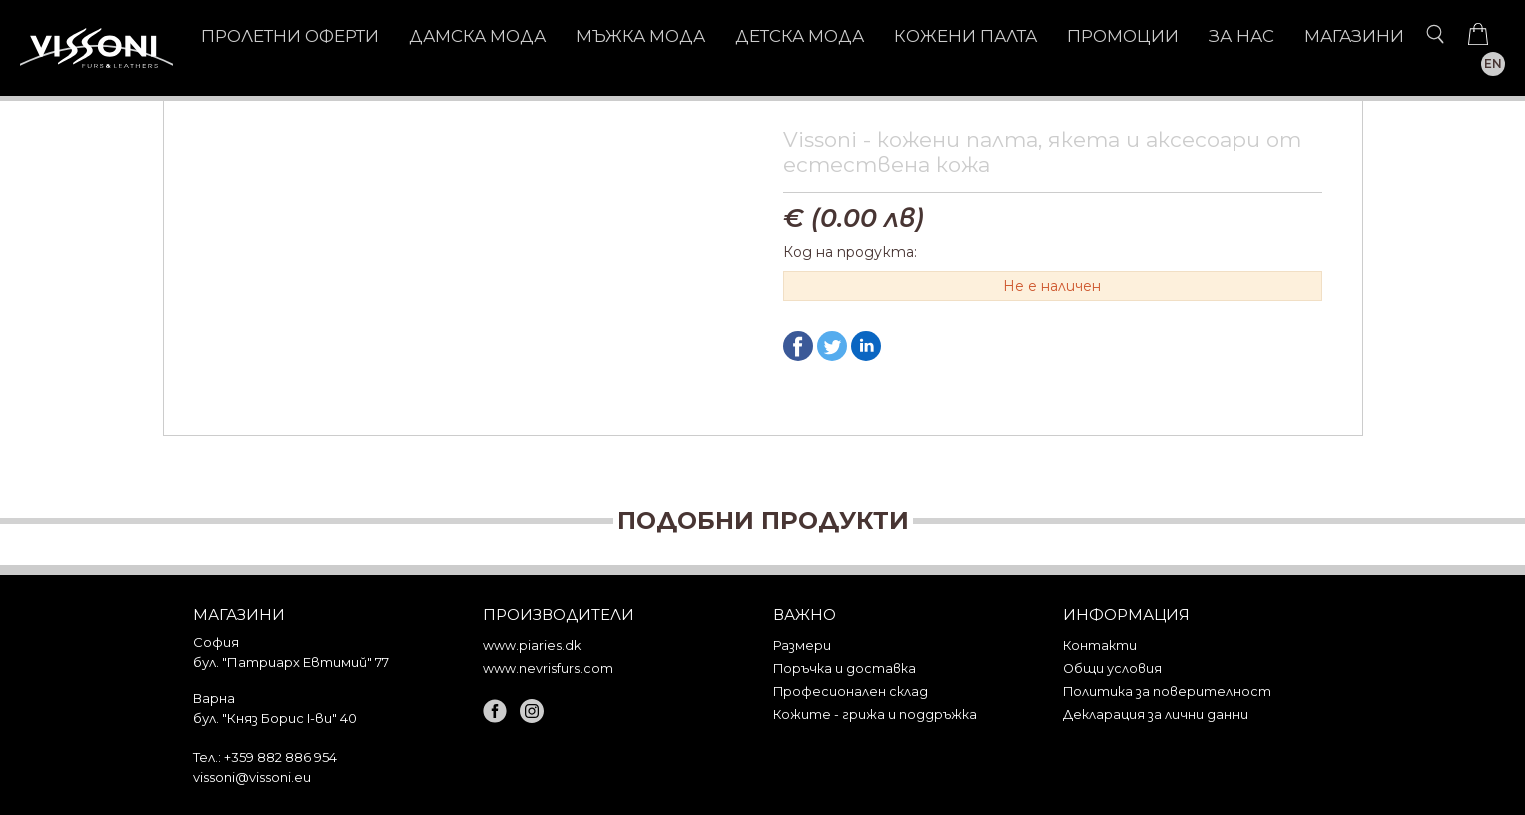 The height and width of the screenshot is (815, 1525). What do you see at coordinates (1155, 714) in the screenshot?
I see `Декларация за лични данни` at bounding box center [1155, 714].